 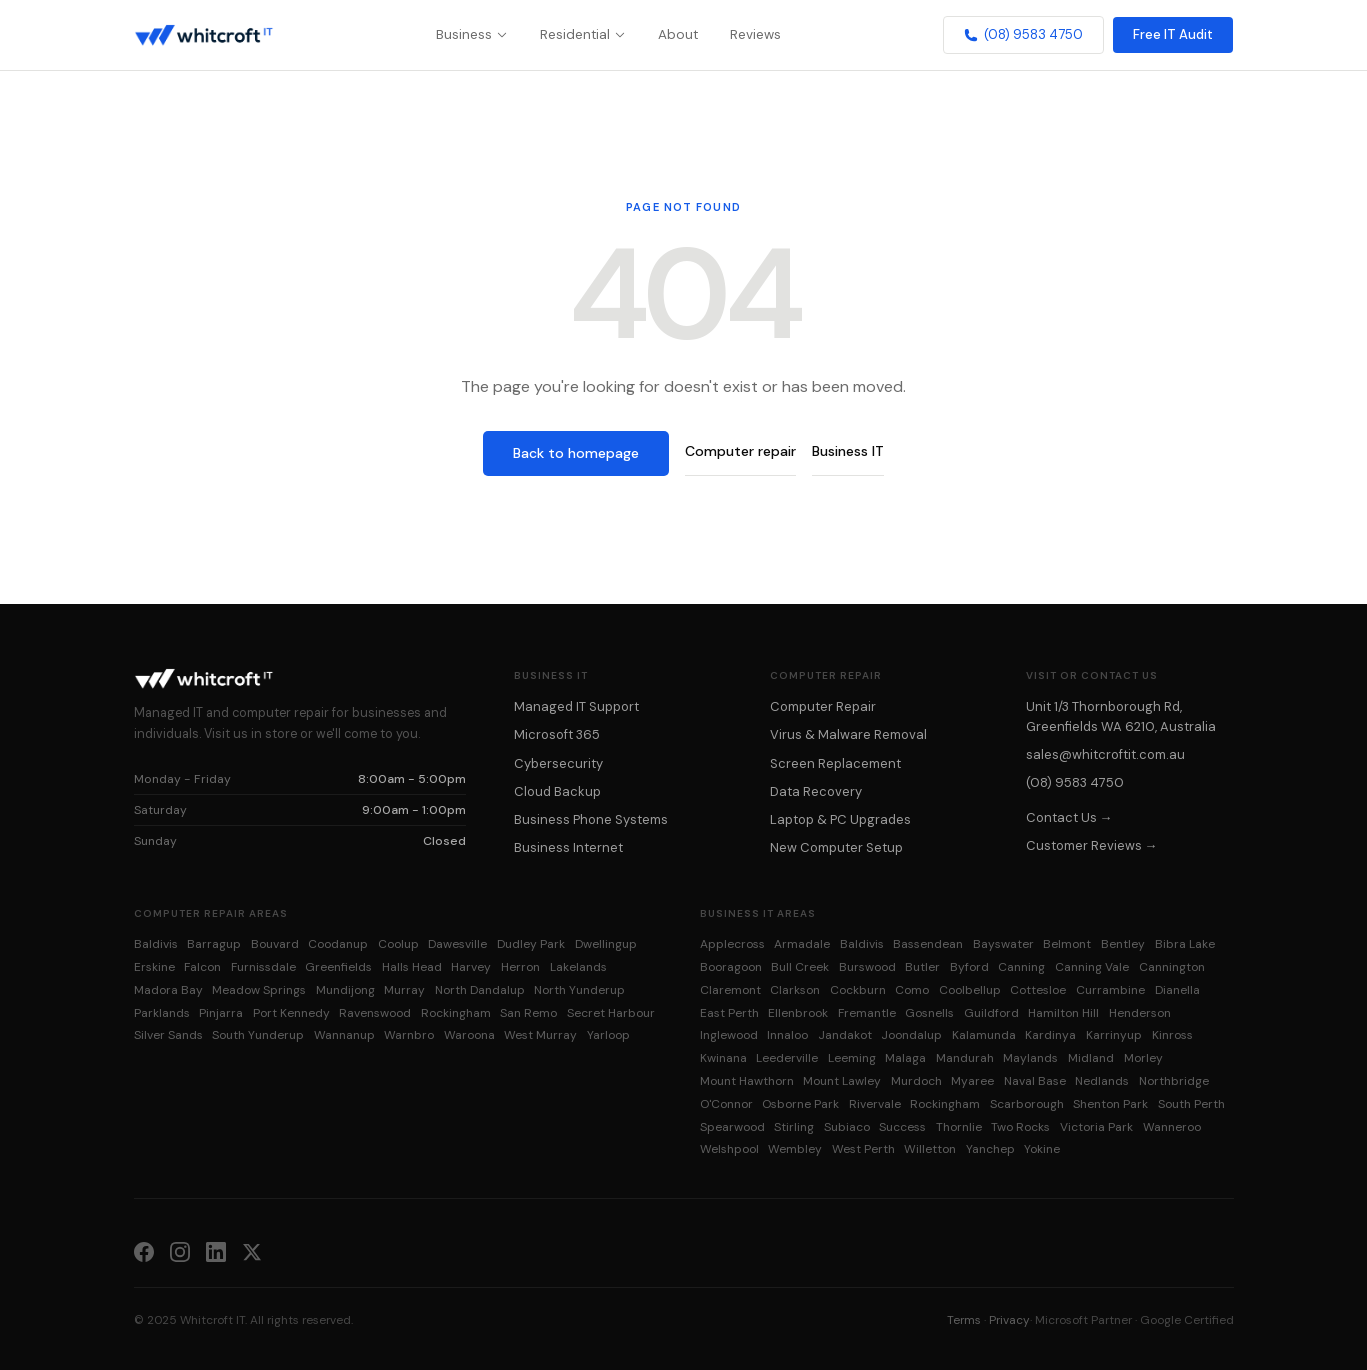 I want to click on Morley, so click(x=1143, y=1058).